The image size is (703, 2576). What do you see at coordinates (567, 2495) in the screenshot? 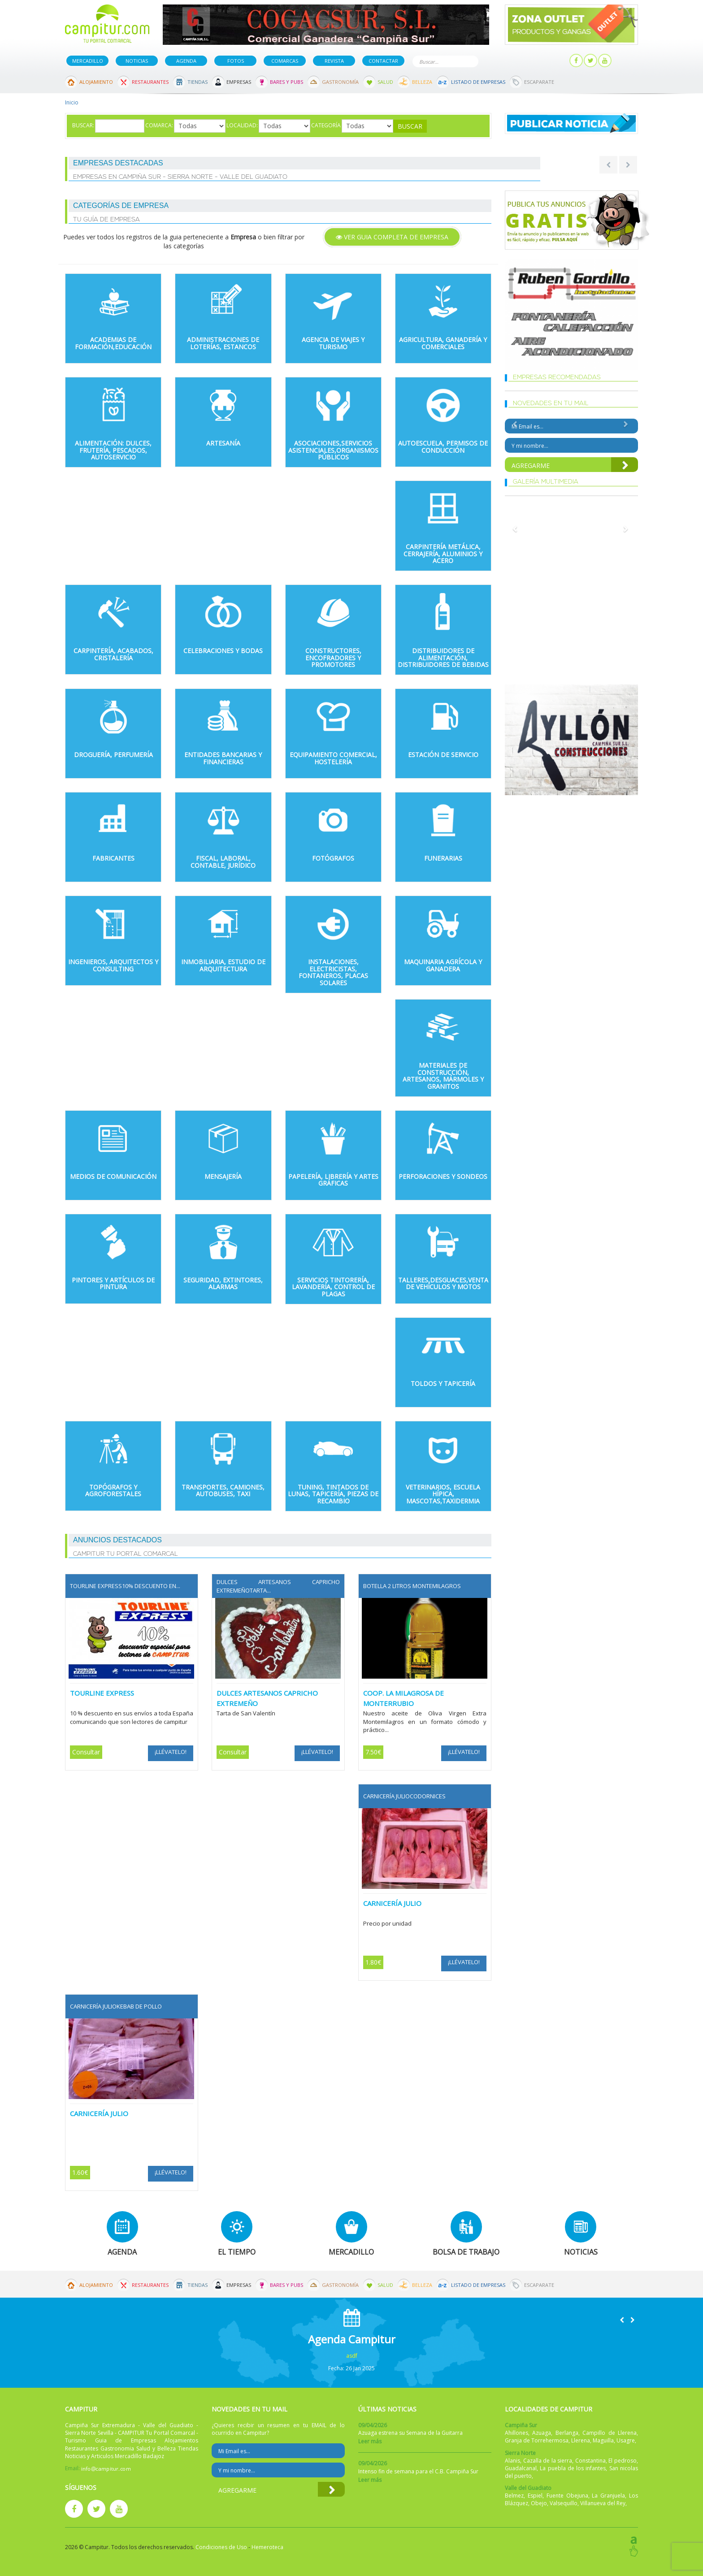
I see `Fuente Obejuna` at bounding box center [567, 2495].